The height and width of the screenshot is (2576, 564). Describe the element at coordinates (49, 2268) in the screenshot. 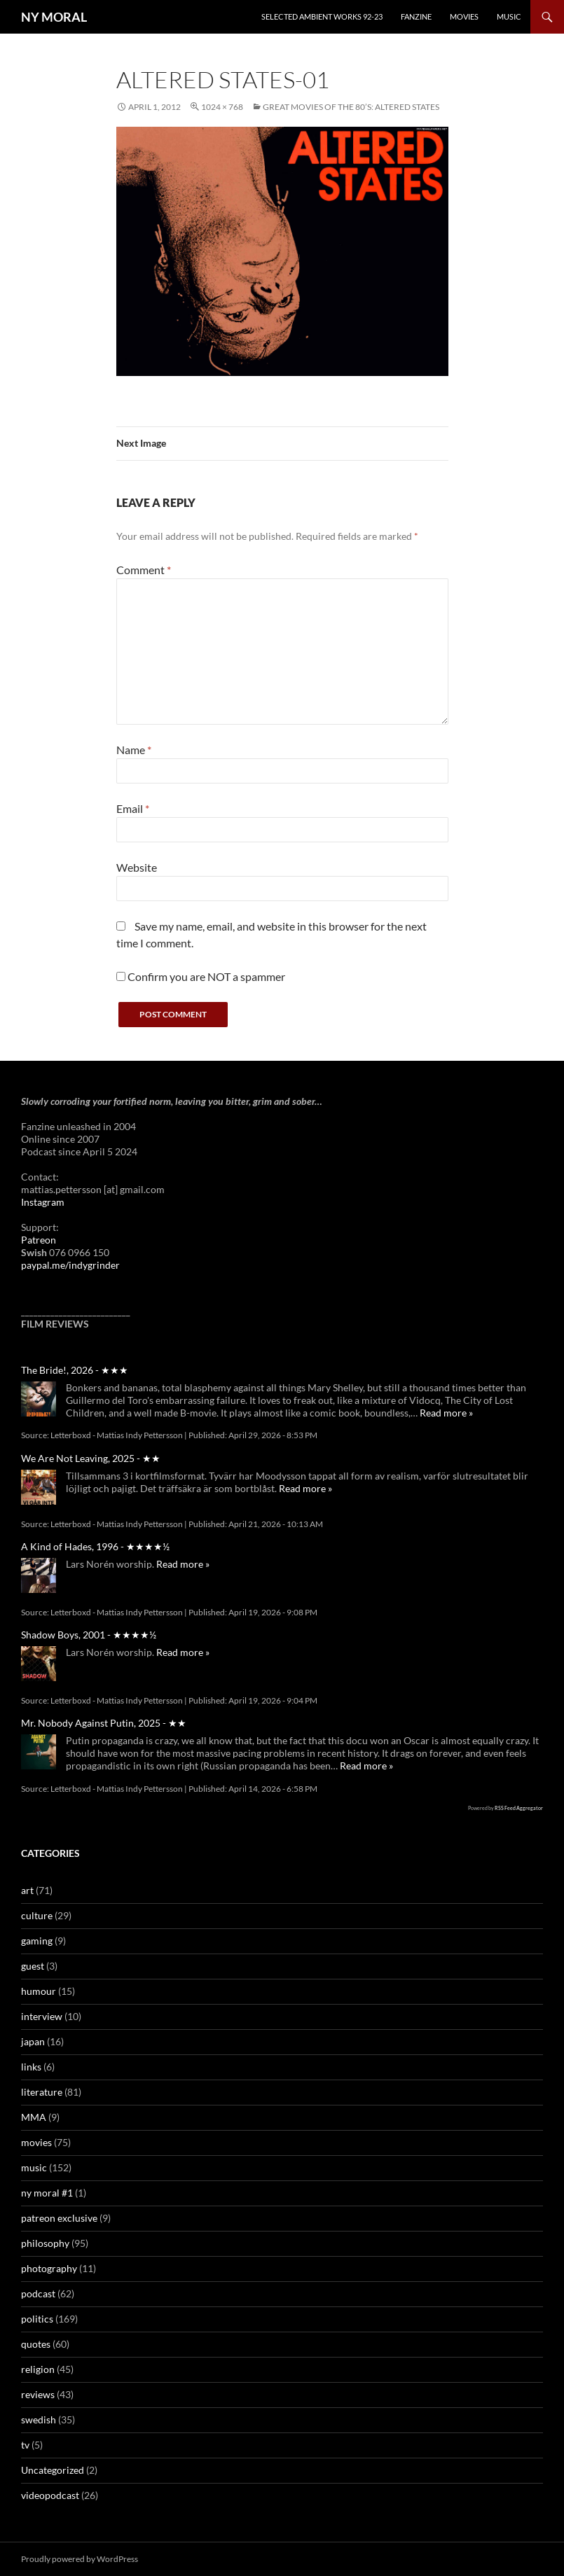

I see `photography` at that location.